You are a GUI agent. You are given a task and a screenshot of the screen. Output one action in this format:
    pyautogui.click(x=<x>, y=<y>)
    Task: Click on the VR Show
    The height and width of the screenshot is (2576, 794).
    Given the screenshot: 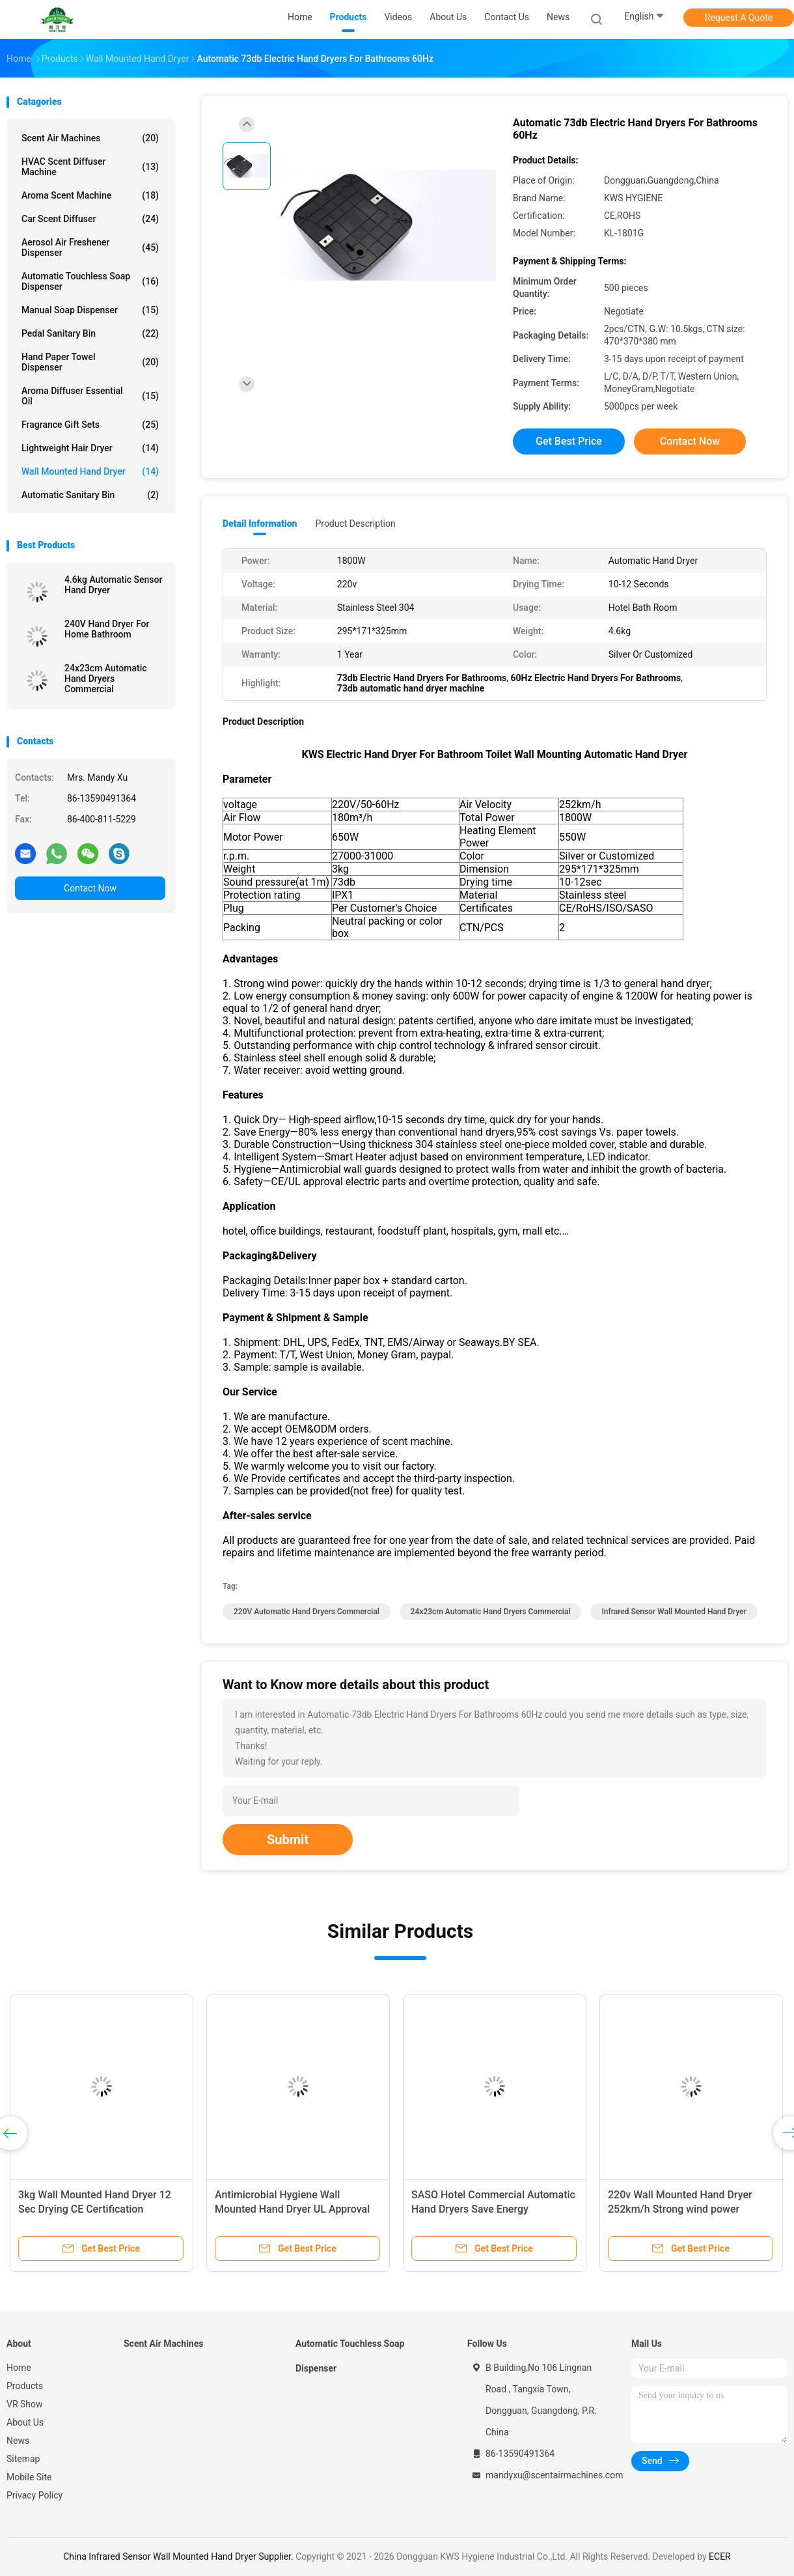 What is the action you would take?
    pyautogui.click(x=25, y=2404)
    